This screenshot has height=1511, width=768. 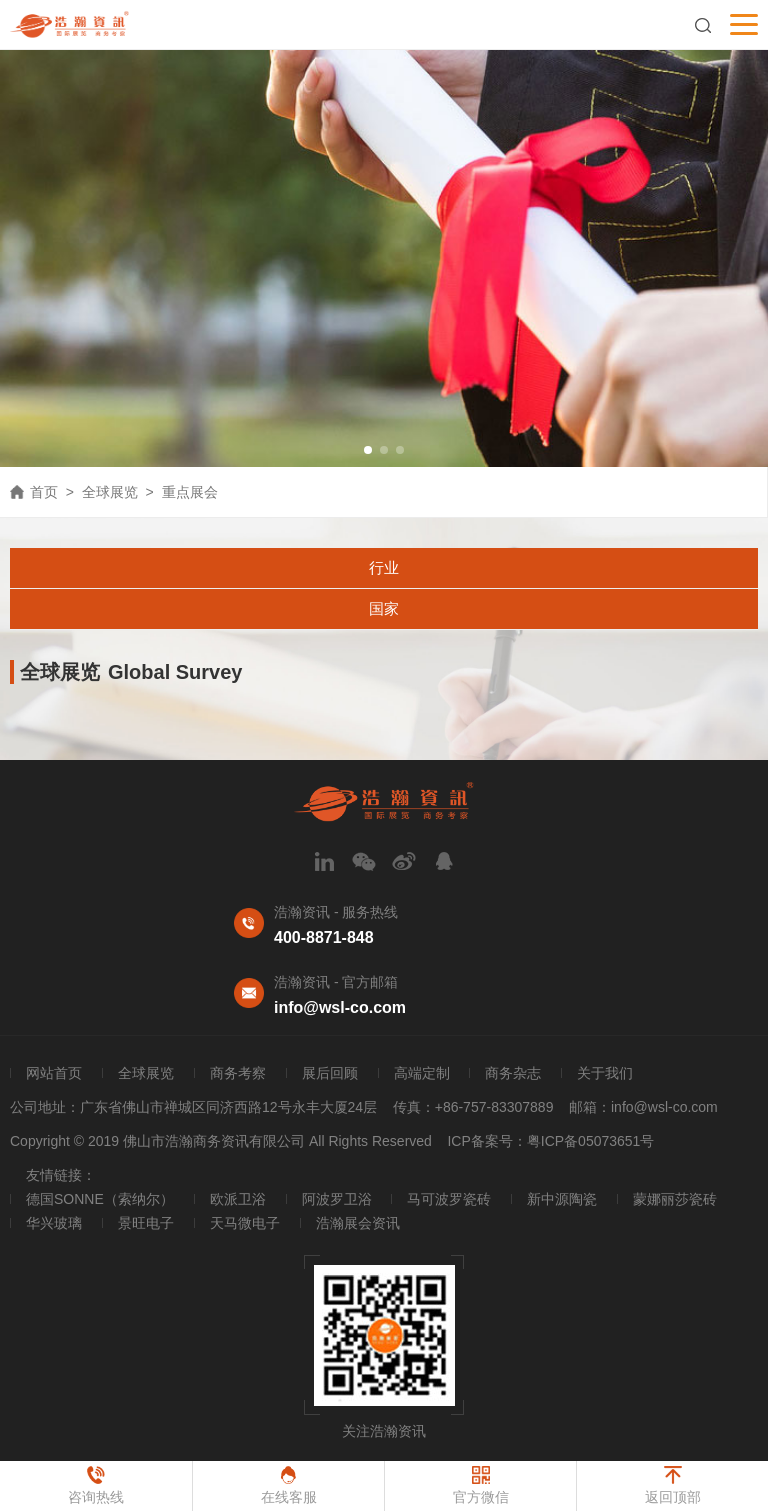 What do you see at coordinates (54, 1223) in the screenshot?
I see `华兴玻璃` at bounding box center [54, 1223].